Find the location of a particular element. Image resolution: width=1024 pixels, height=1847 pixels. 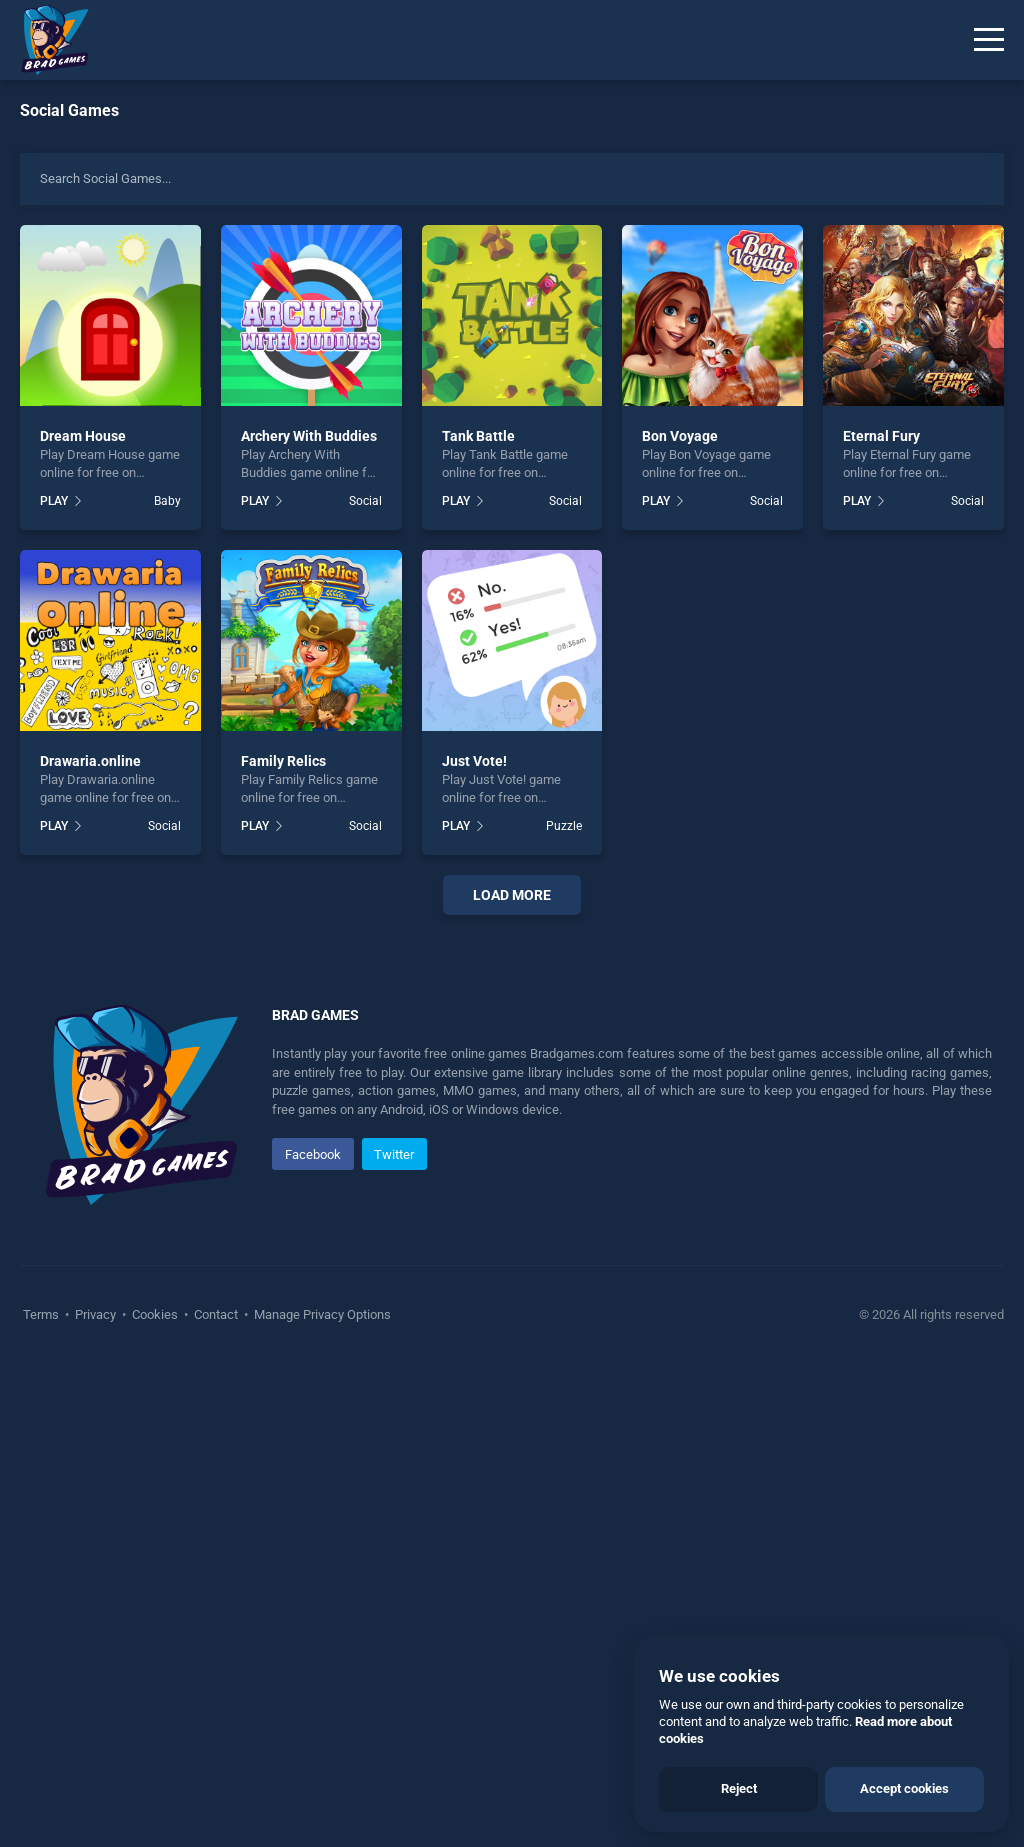

Archery With Buddies is located at coordinates (309, 436).